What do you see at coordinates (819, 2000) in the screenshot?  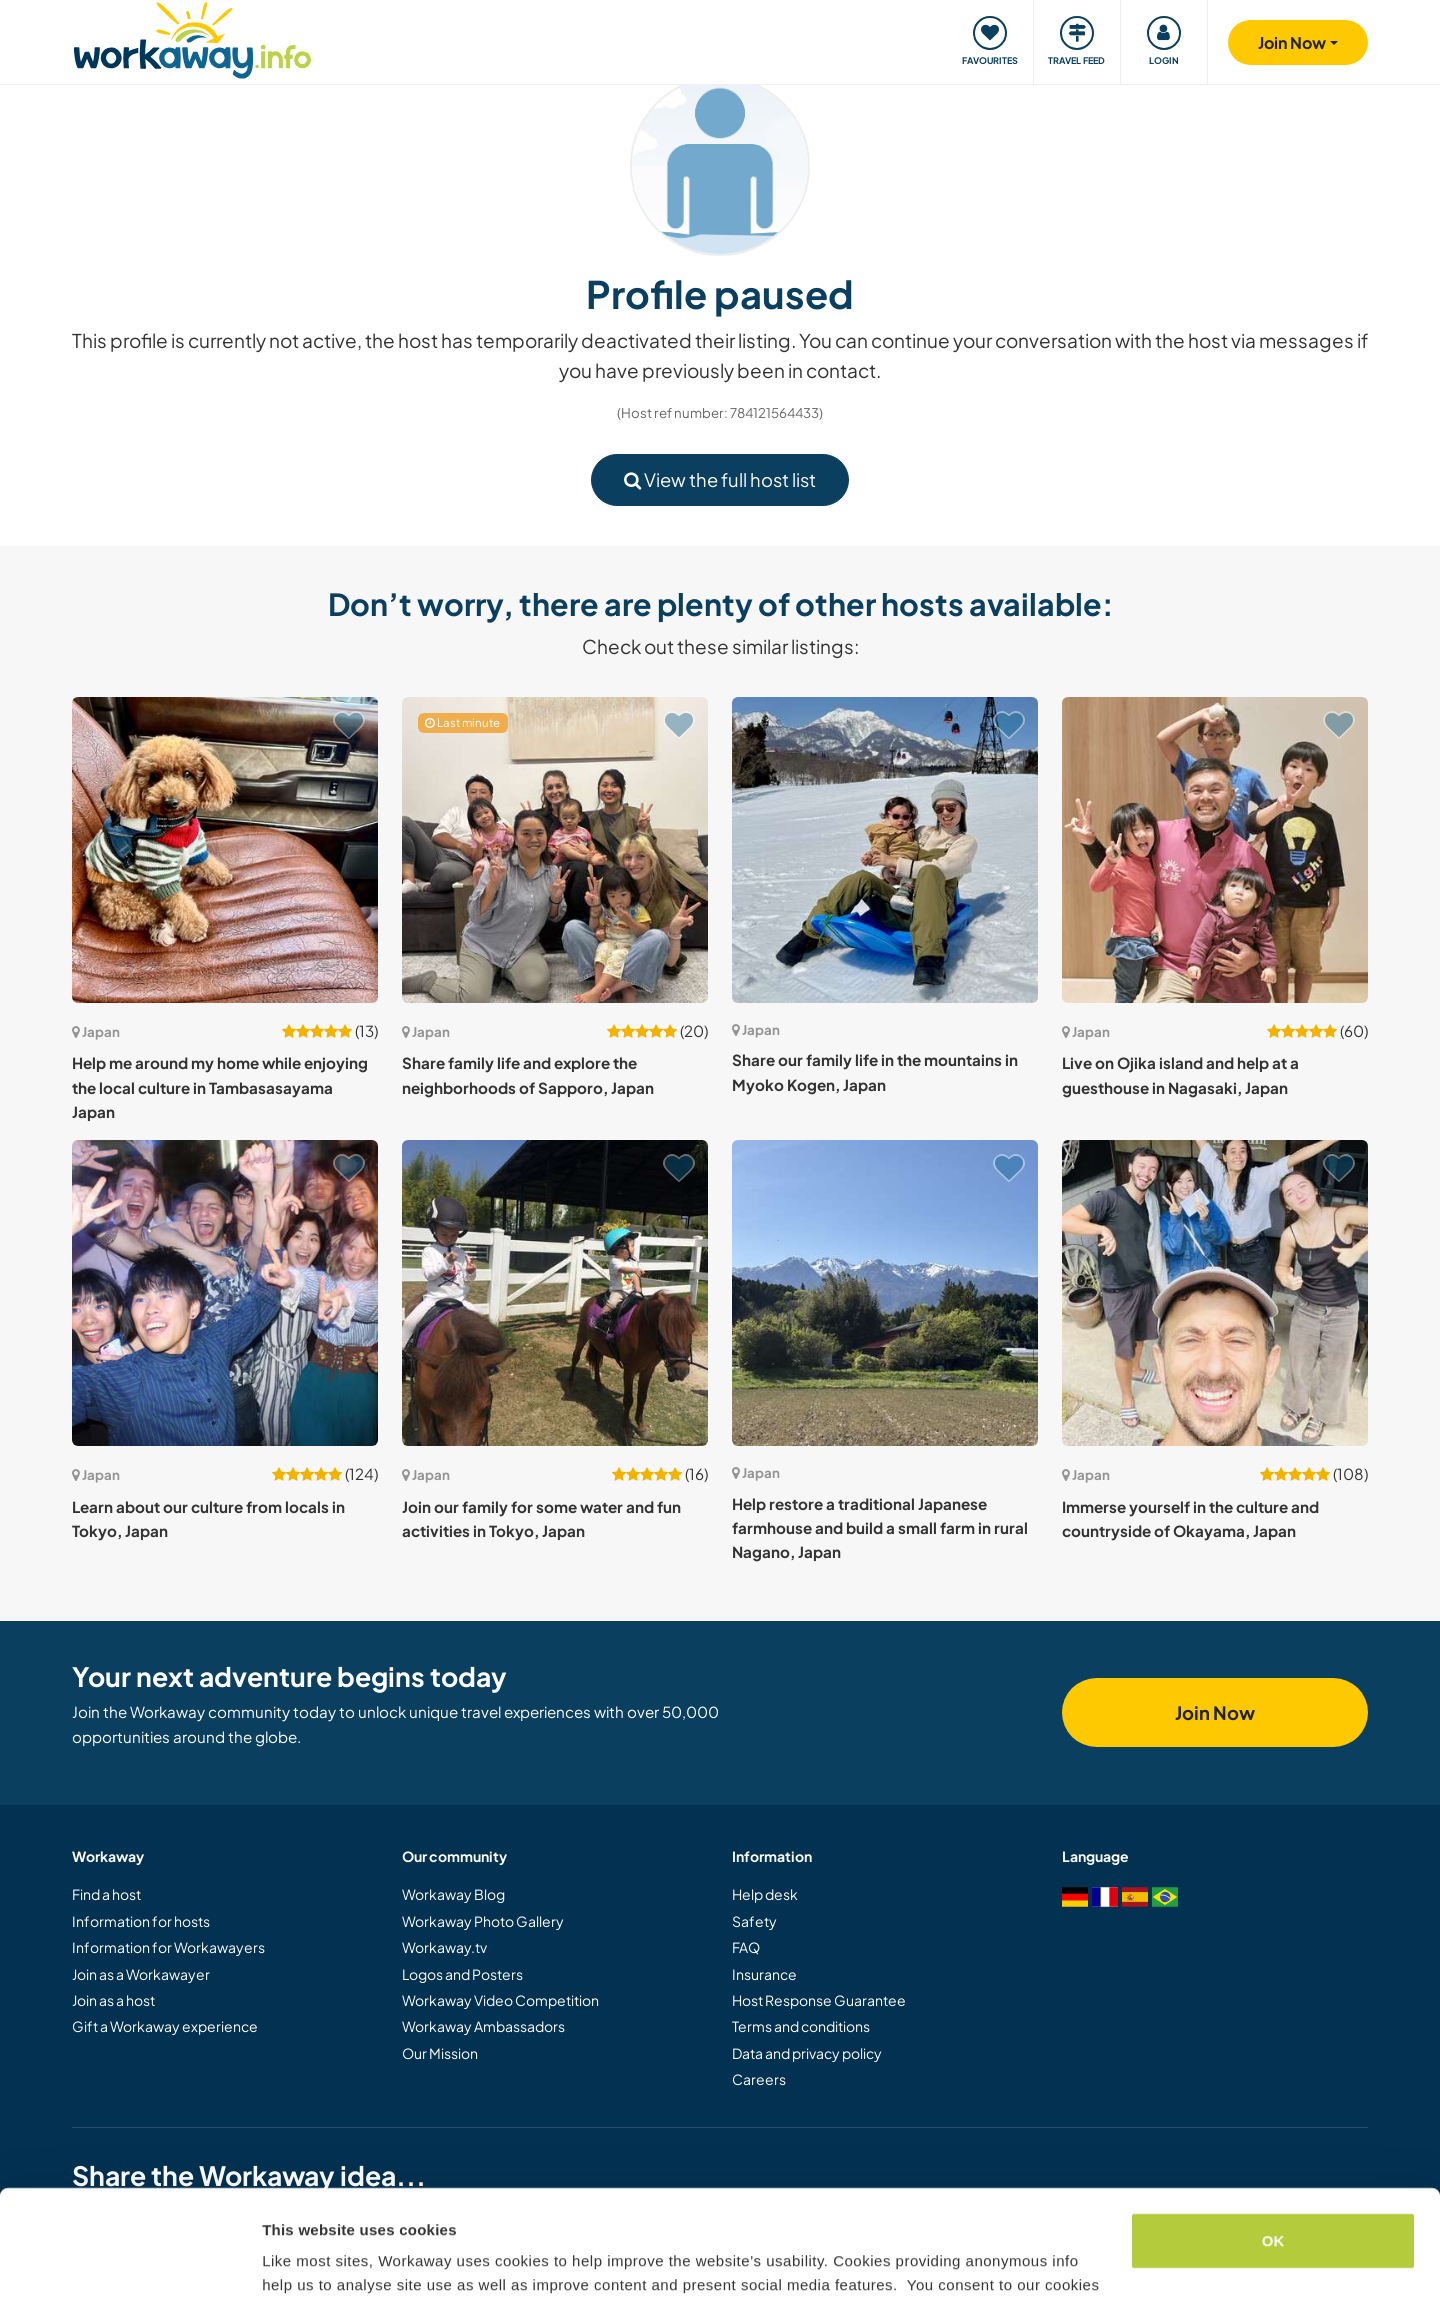 I see `Host Response Guarantee` at bounding box center [819, 2000].